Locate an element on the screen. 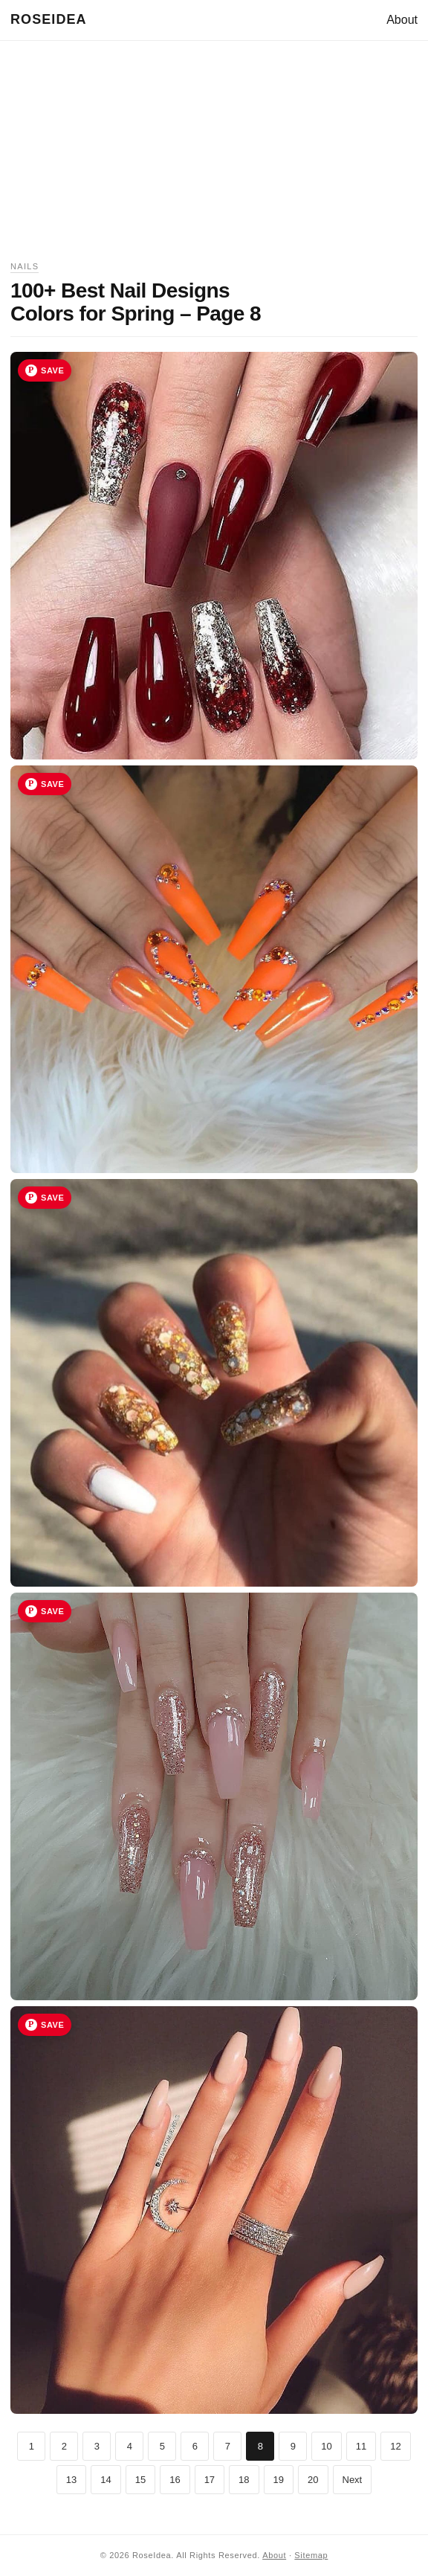  Save [Save image 37 to Pinterest] is located at coordinates (52, 784).